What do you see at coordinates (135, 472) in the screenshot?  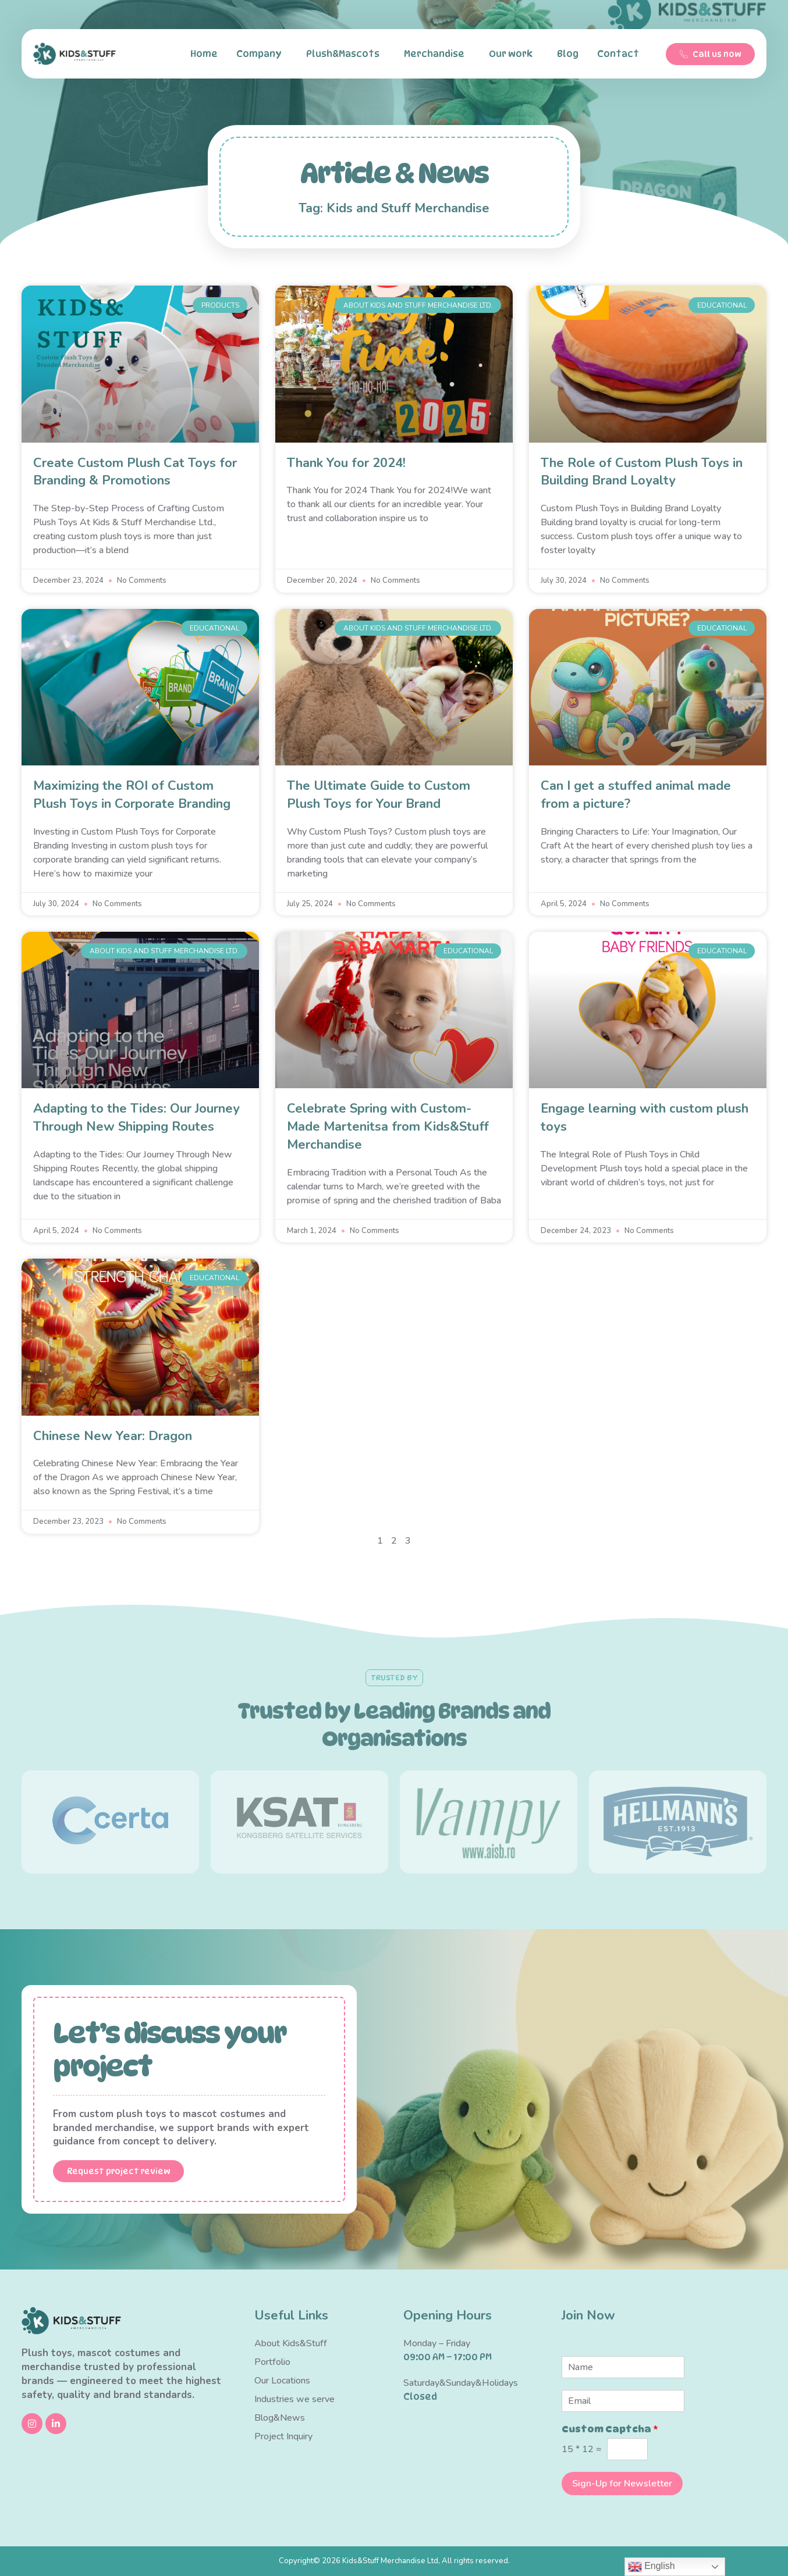 I see `Create Custom Plush Cat Toys for Branding & Promotions` at bounding box center [135, 472].